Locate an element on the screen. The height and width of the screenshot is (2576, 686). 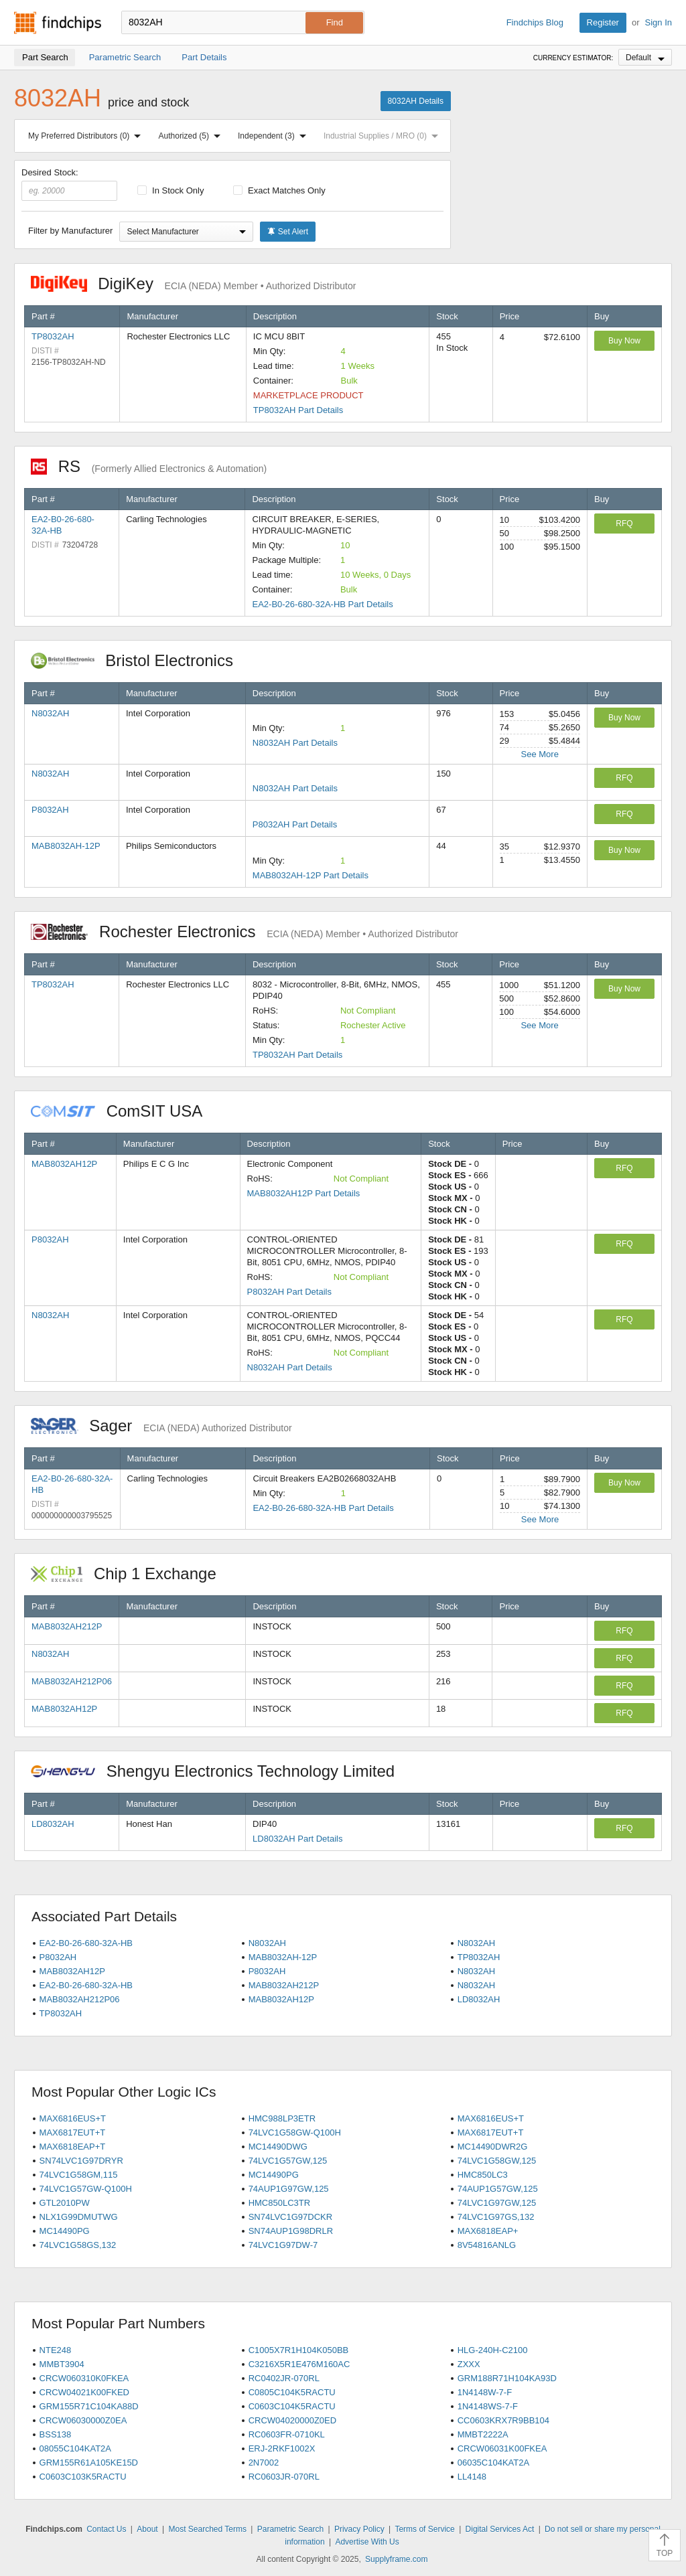
See More is located at coordinates (540, 754).